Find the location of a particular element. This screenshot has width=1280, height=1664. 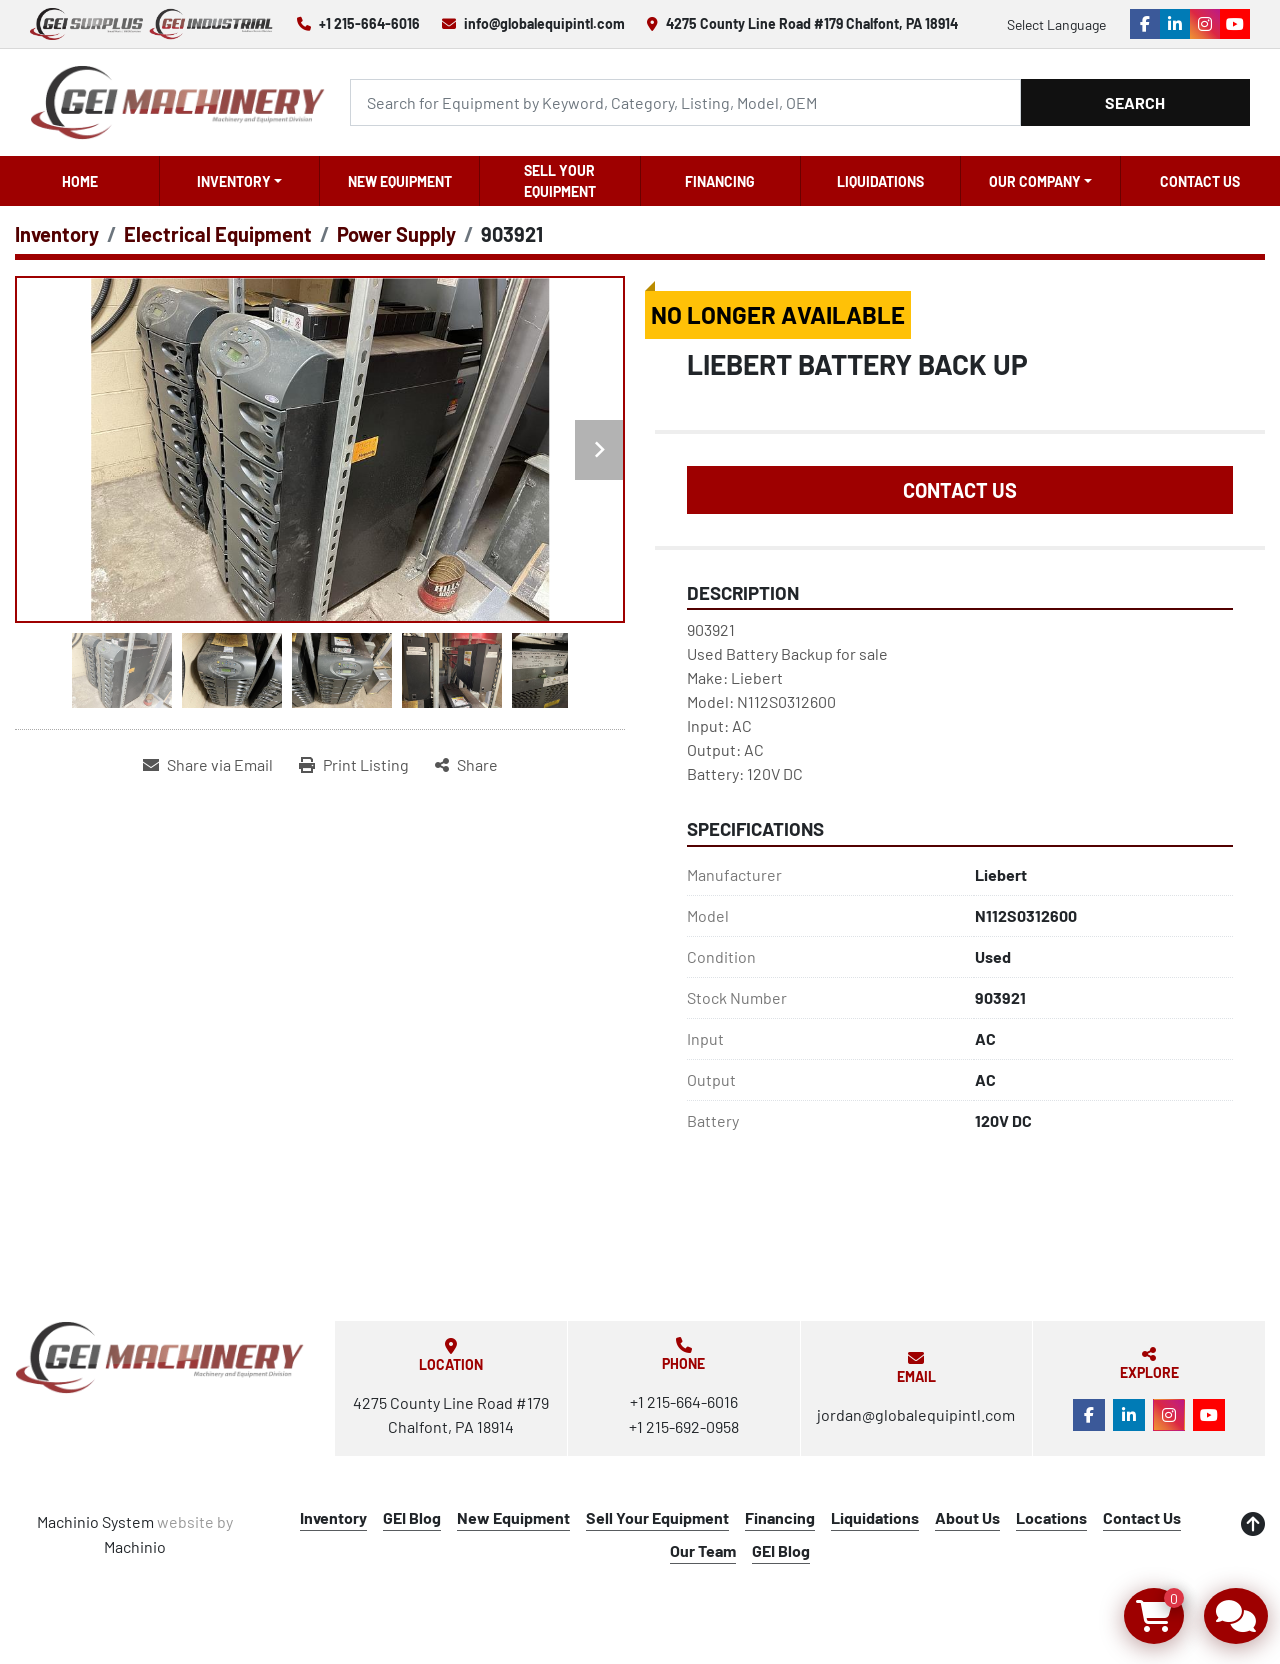

Our Team is located at coordinates (703, 1550).